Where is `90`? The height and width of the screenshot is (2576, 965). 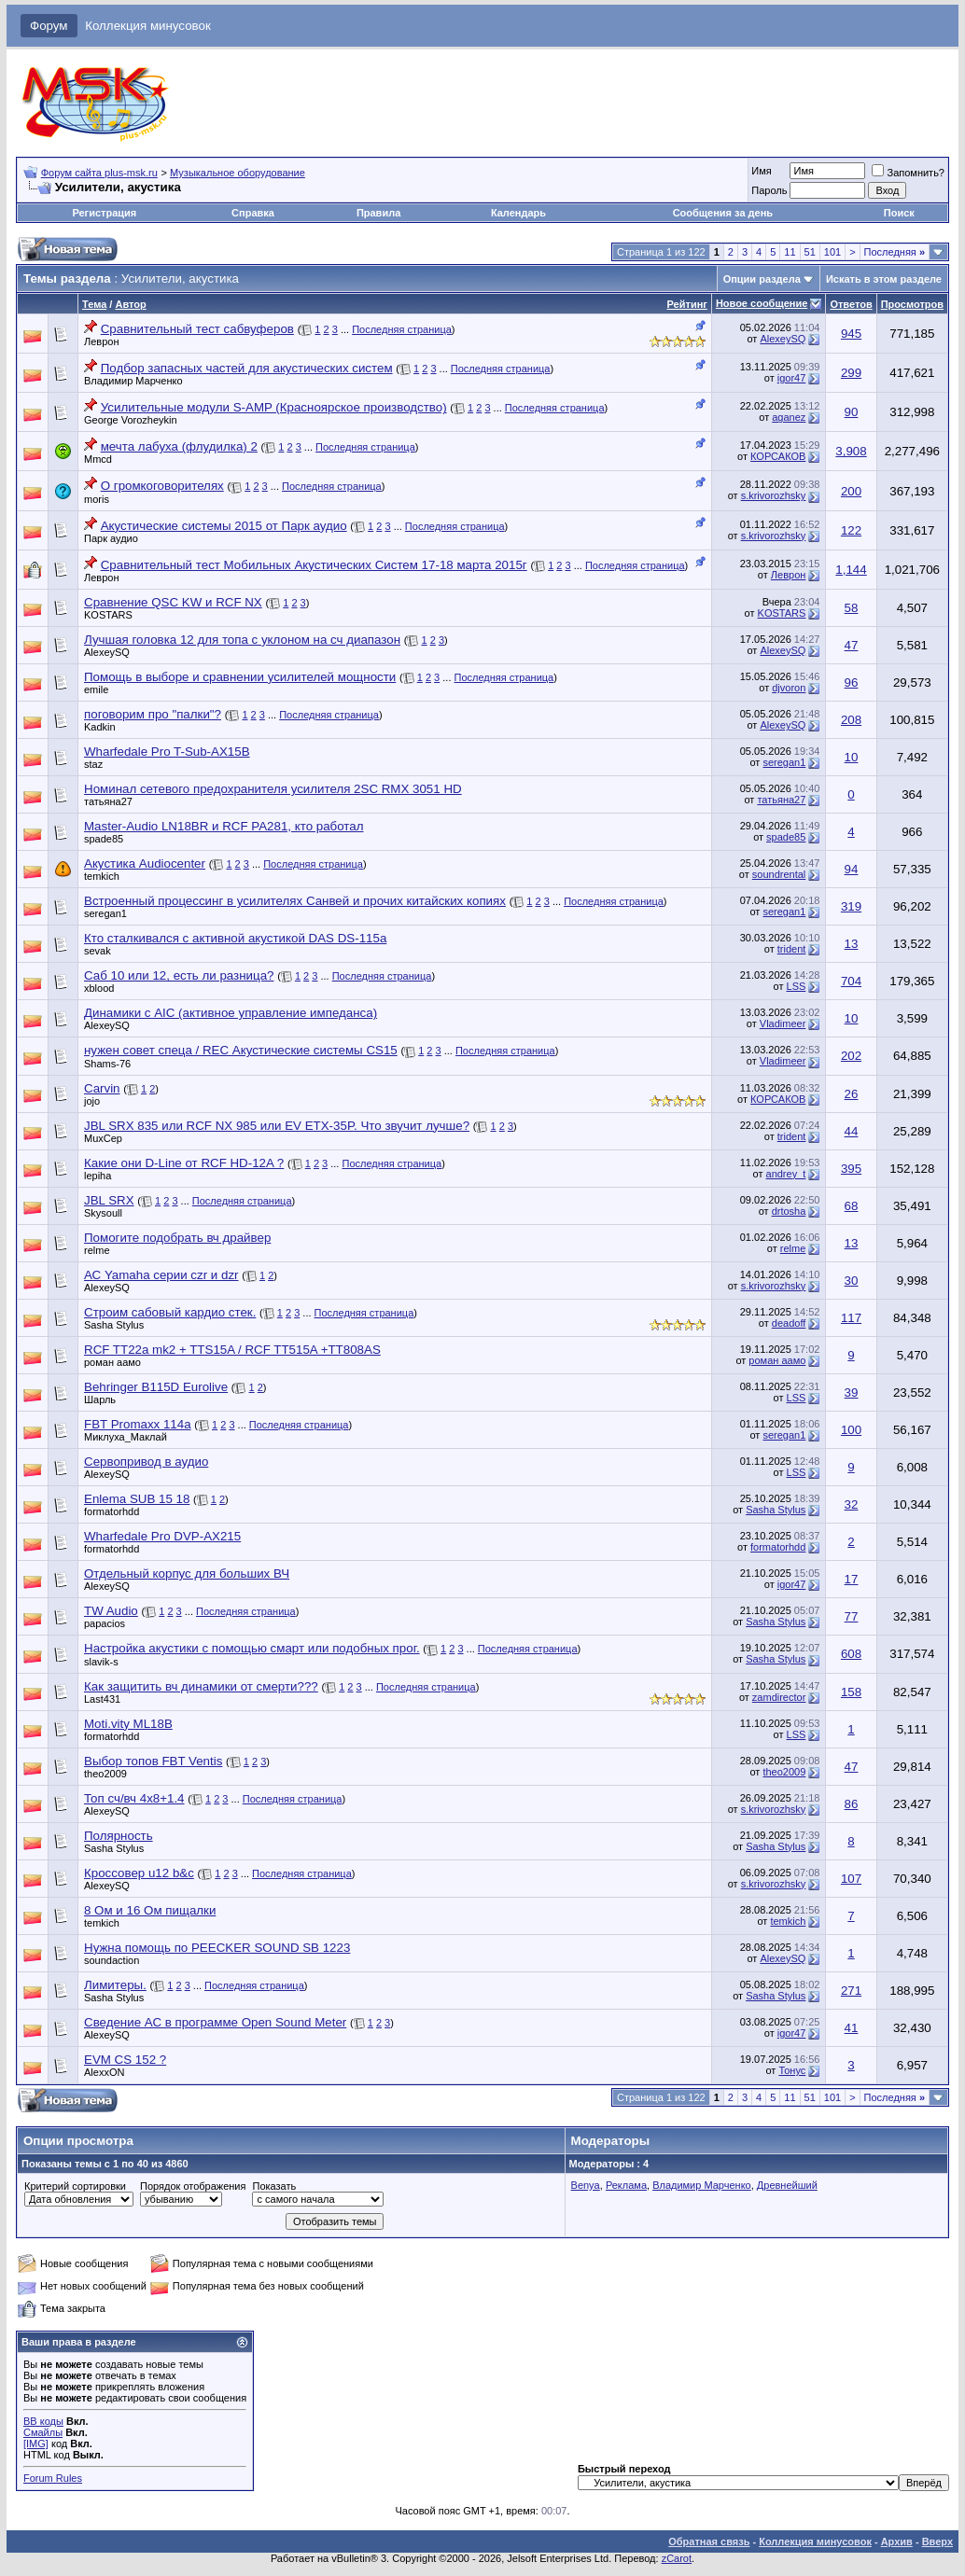 90 is located at coordinates (852, 412).